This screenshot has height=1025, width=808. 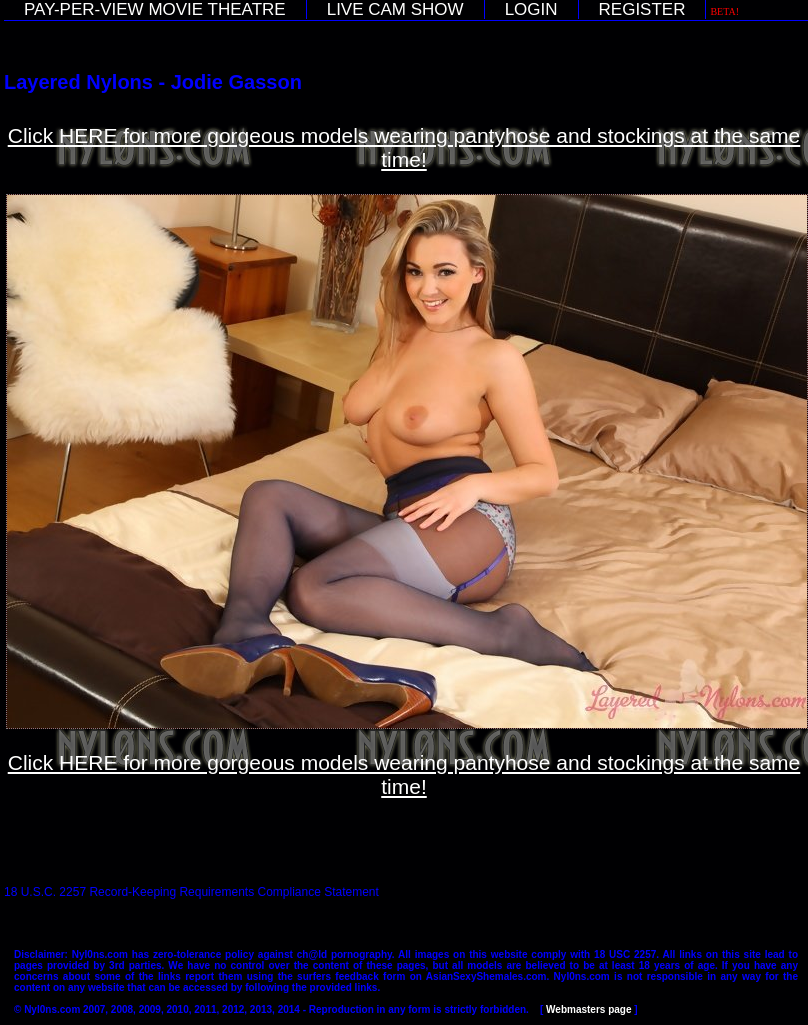 I want to click on Webmasters page, so click(x=588, y=1009).